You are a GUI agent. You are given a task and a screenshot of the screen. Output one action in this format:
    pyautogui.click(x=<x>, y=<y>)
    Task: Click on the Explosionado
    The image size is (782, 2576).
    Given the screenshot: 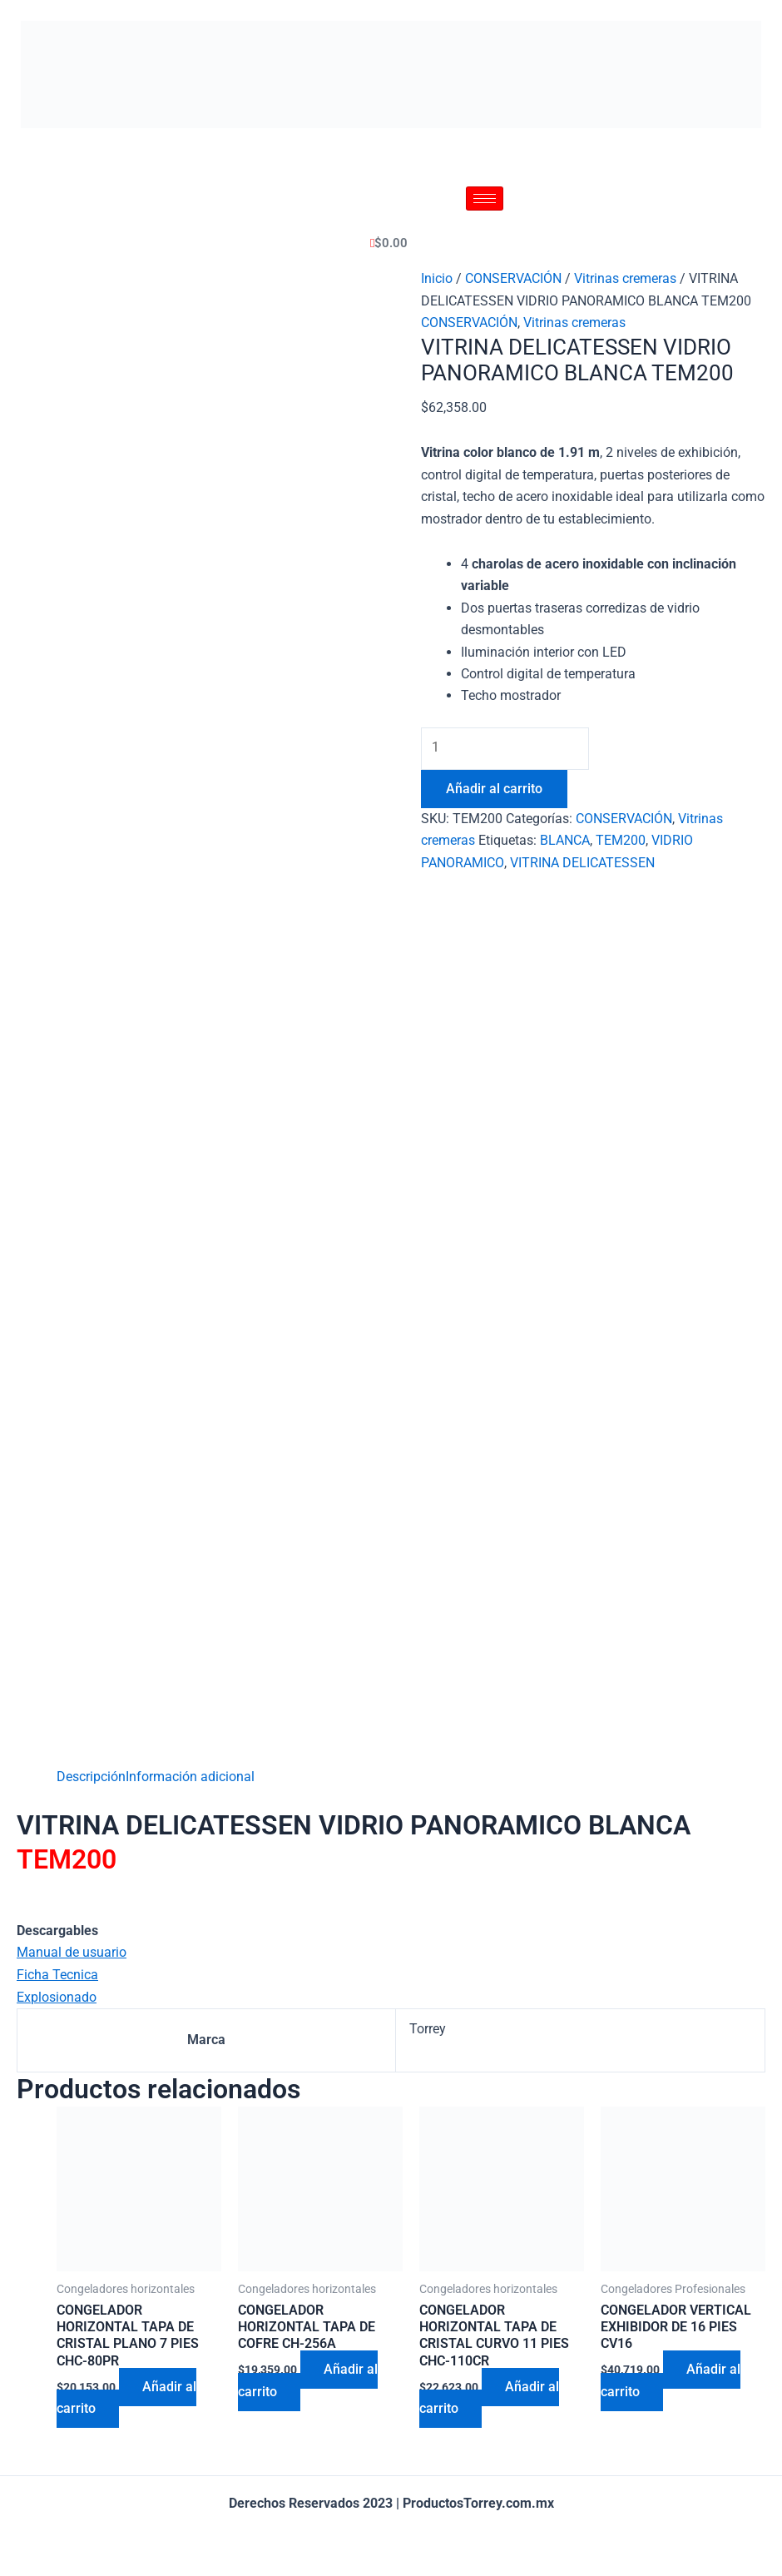 What is the action you would take?
    pyautogui.click(x=57, y=1996)
    